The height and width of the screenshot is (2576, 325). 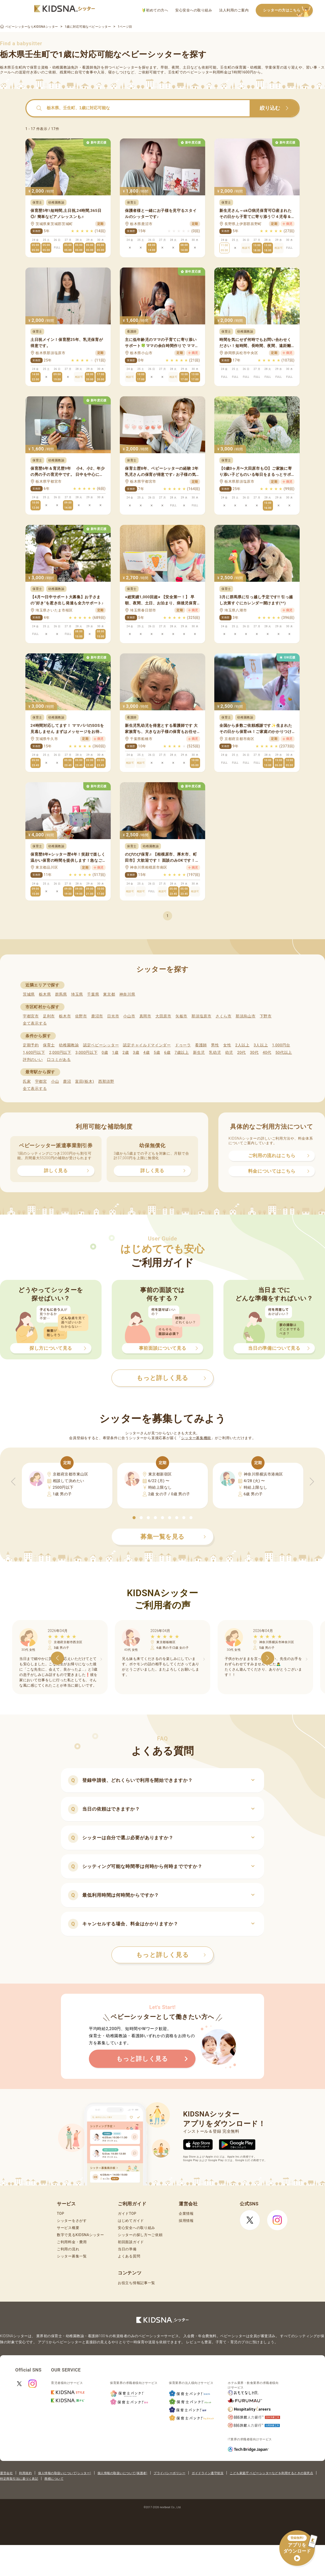 What do you see at coordinates (229, 1052) in the screenshot?
I see `幼児` at bounding box center [229, 1052].